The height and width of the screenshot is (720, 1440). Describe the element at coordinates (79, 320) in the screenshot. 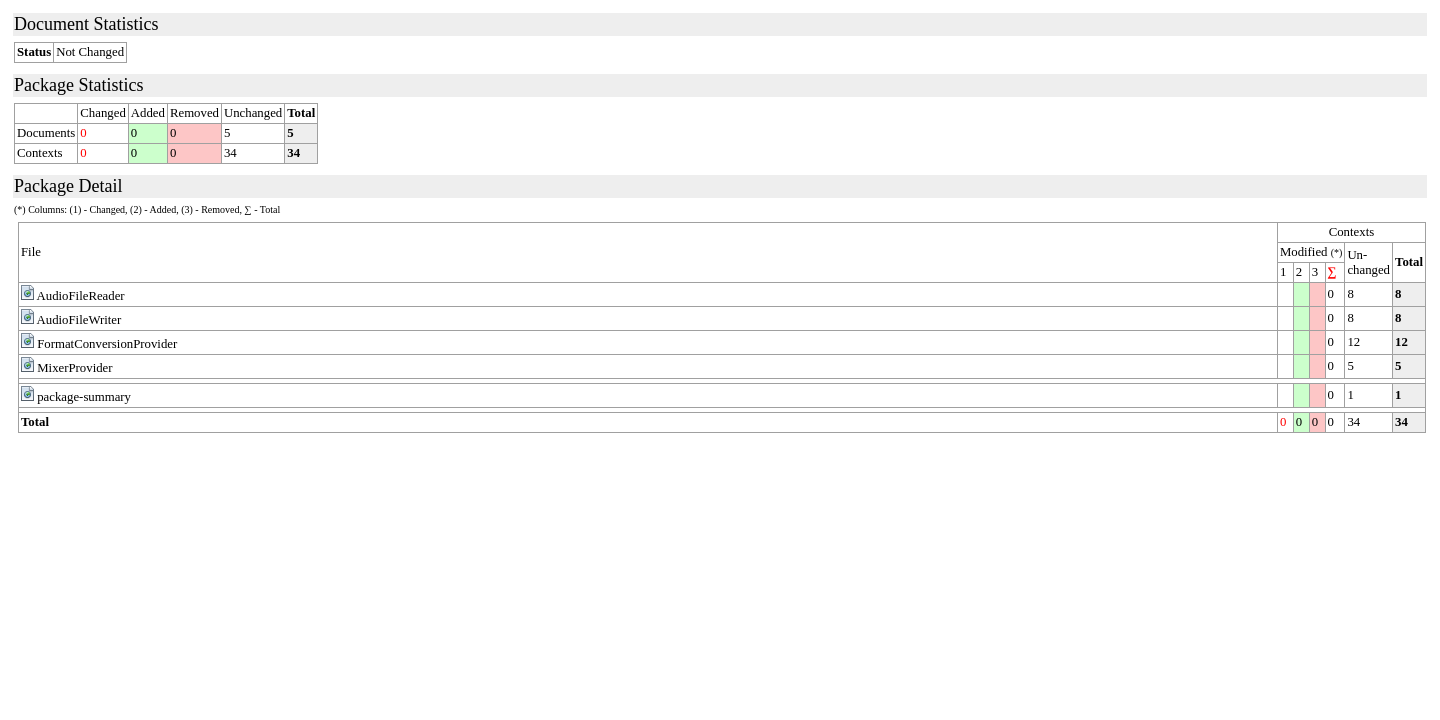

I see `AudioFileWriter` at that location.